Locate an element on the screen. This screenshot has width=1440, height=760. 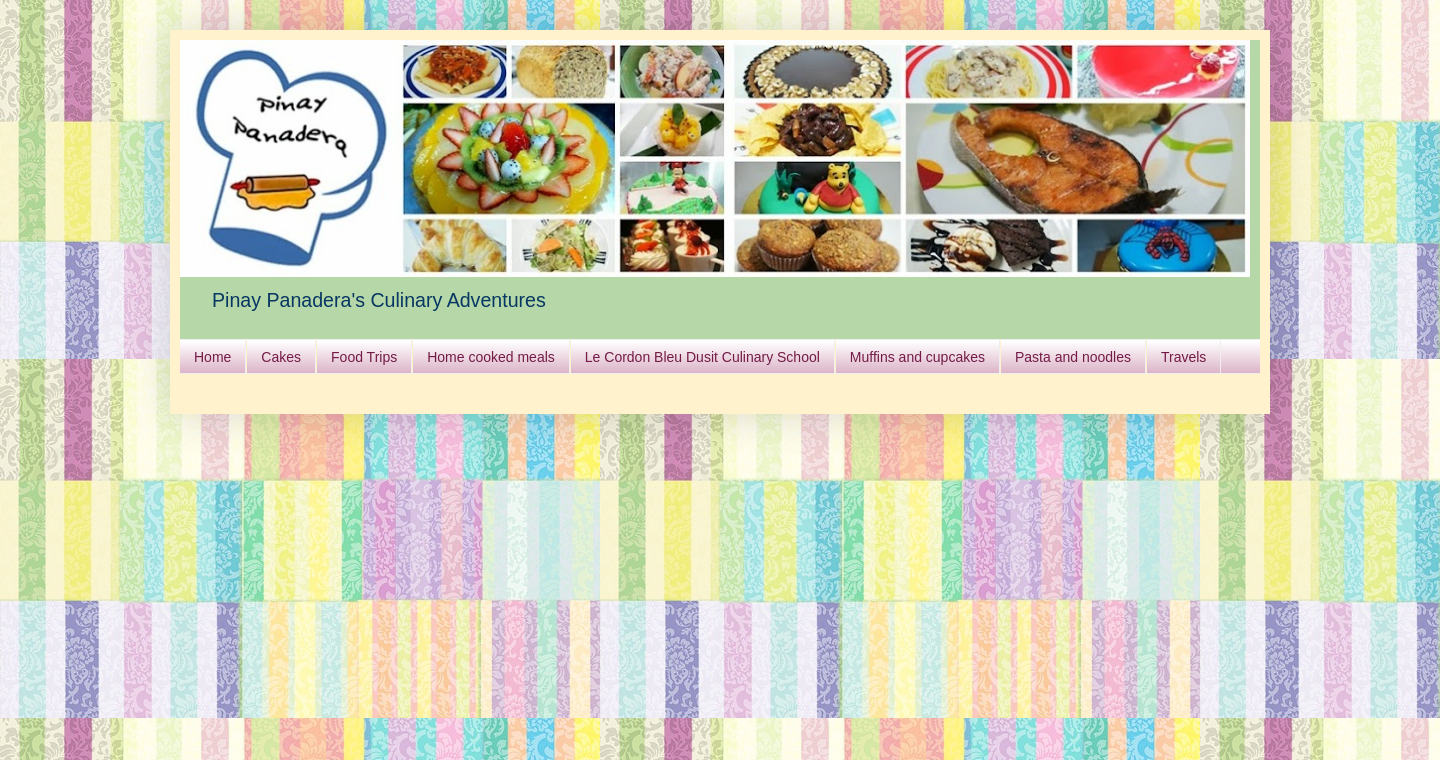
Travels is located at coordinates (1183, 357).